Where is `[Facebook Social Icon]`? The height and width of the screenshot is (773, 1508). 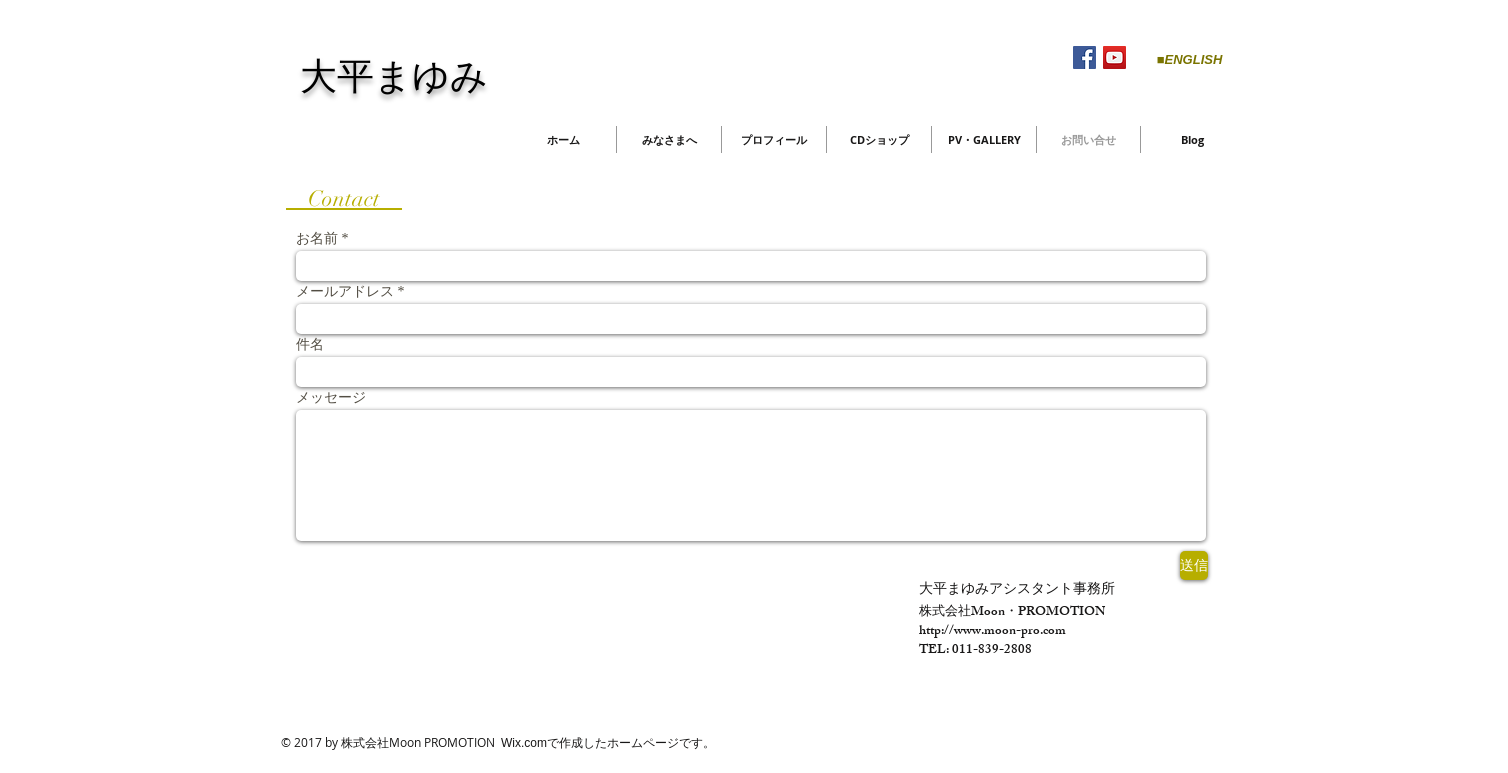
[Facebook Social Icon] is located at coordinates (1084, 57).